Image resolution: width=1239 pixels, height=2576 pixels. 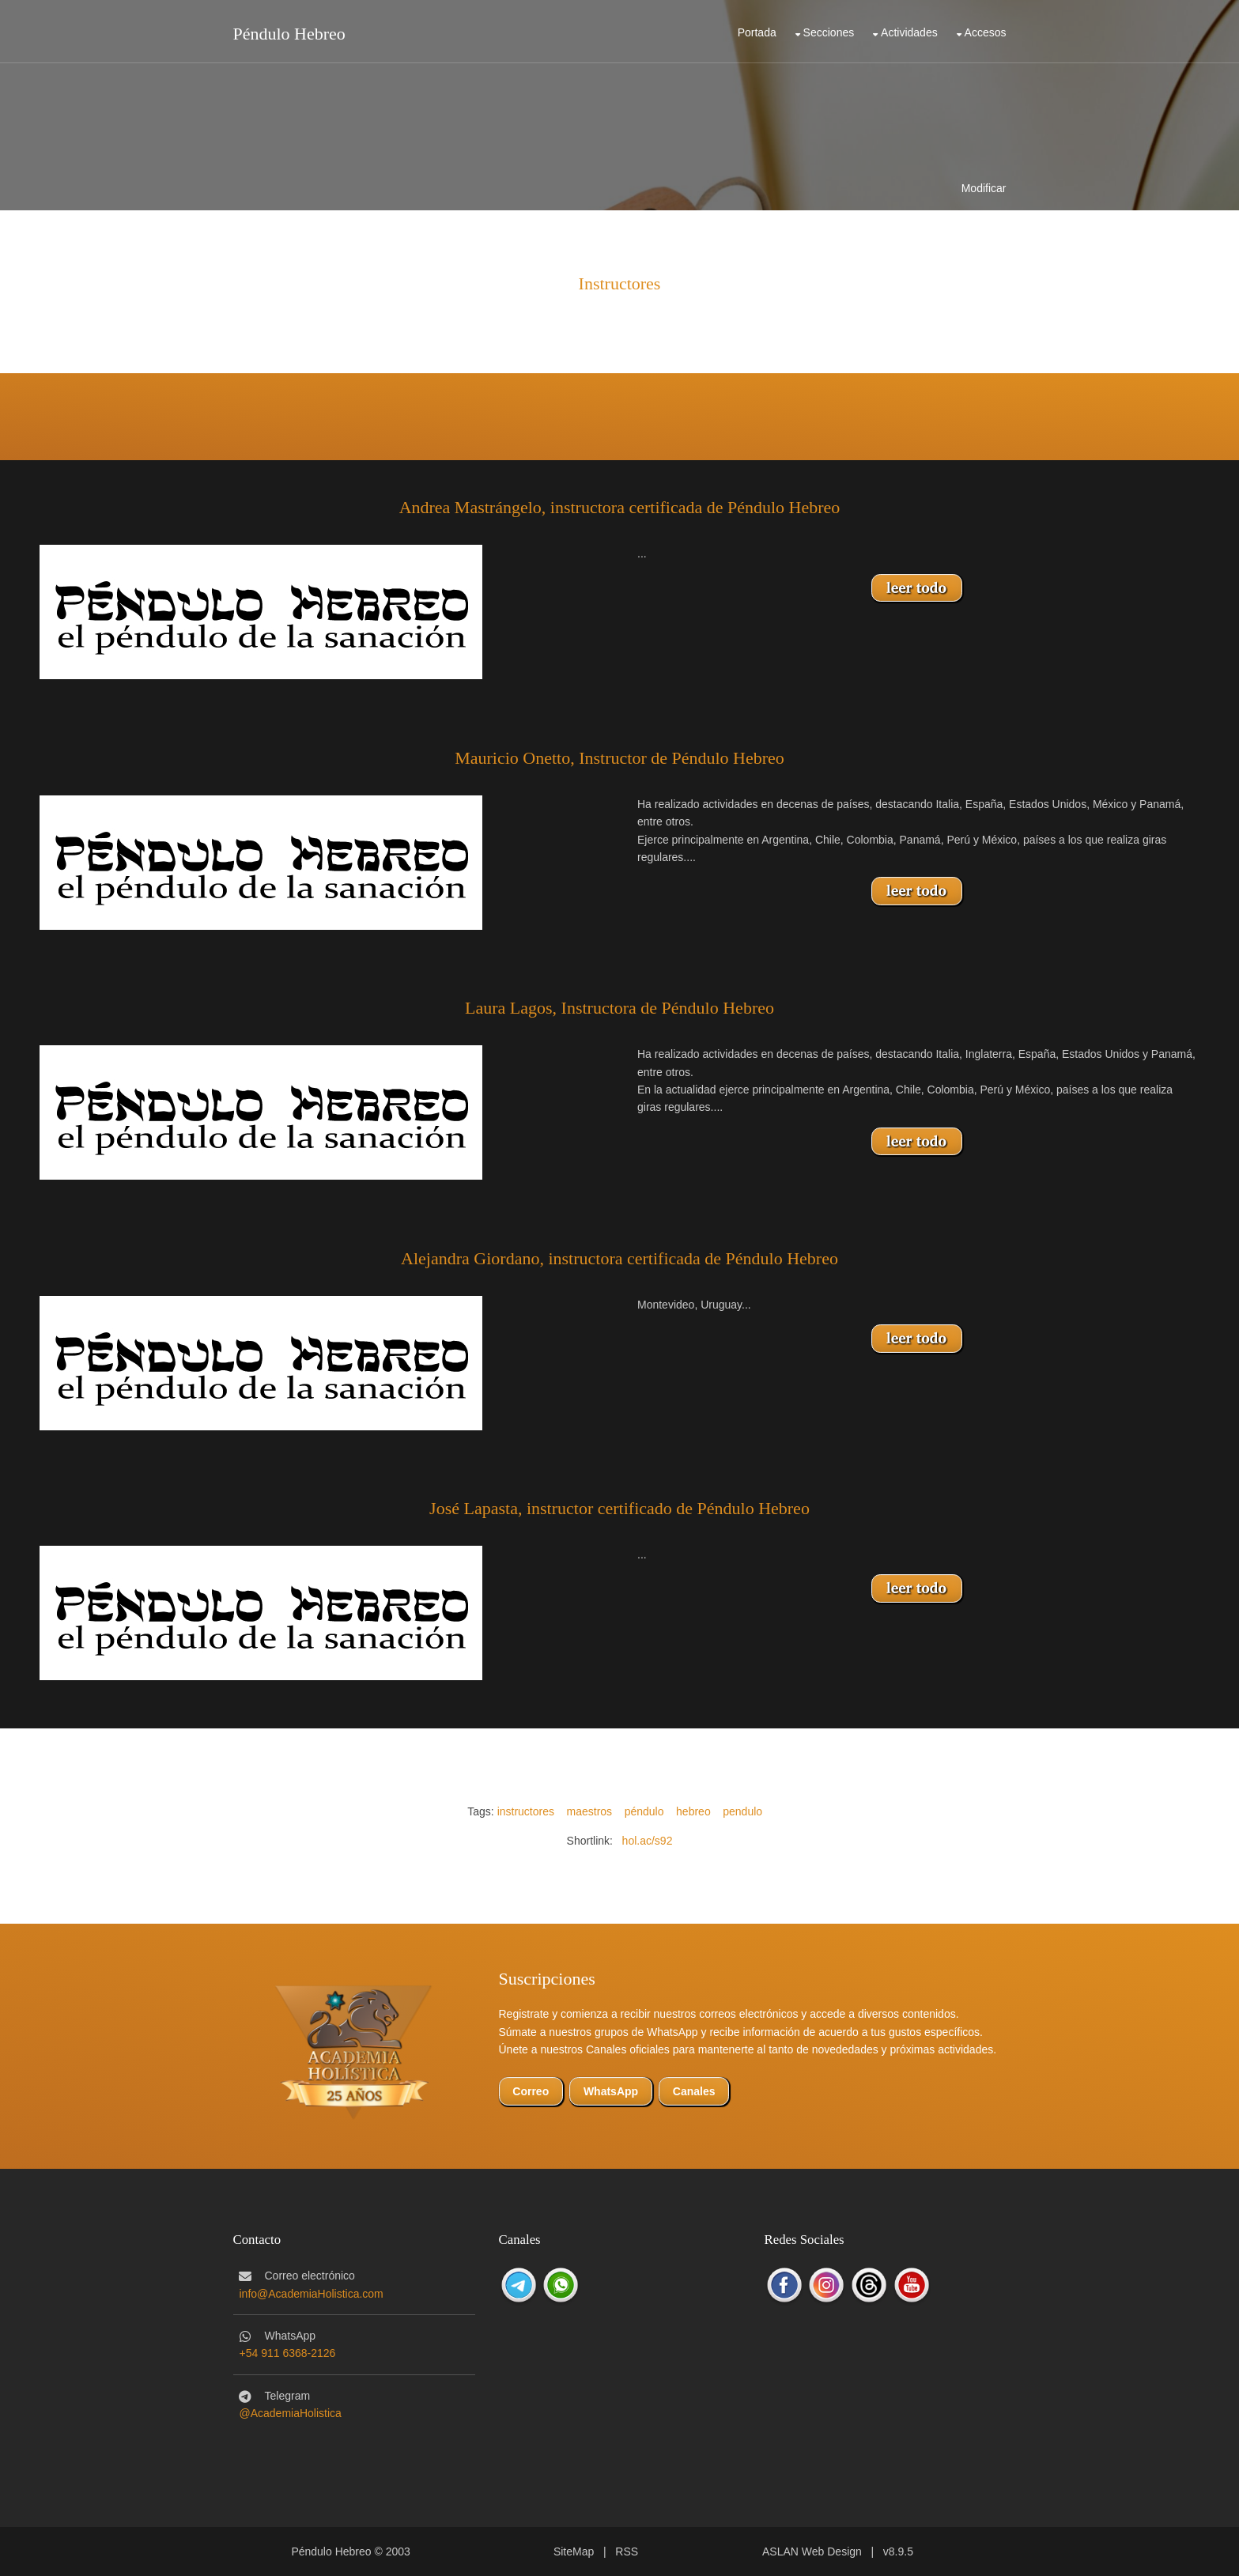 What do you see at coordinates (626, 2551) in the screenshot?
I see `RSS` at bounding box center [626, 2551].